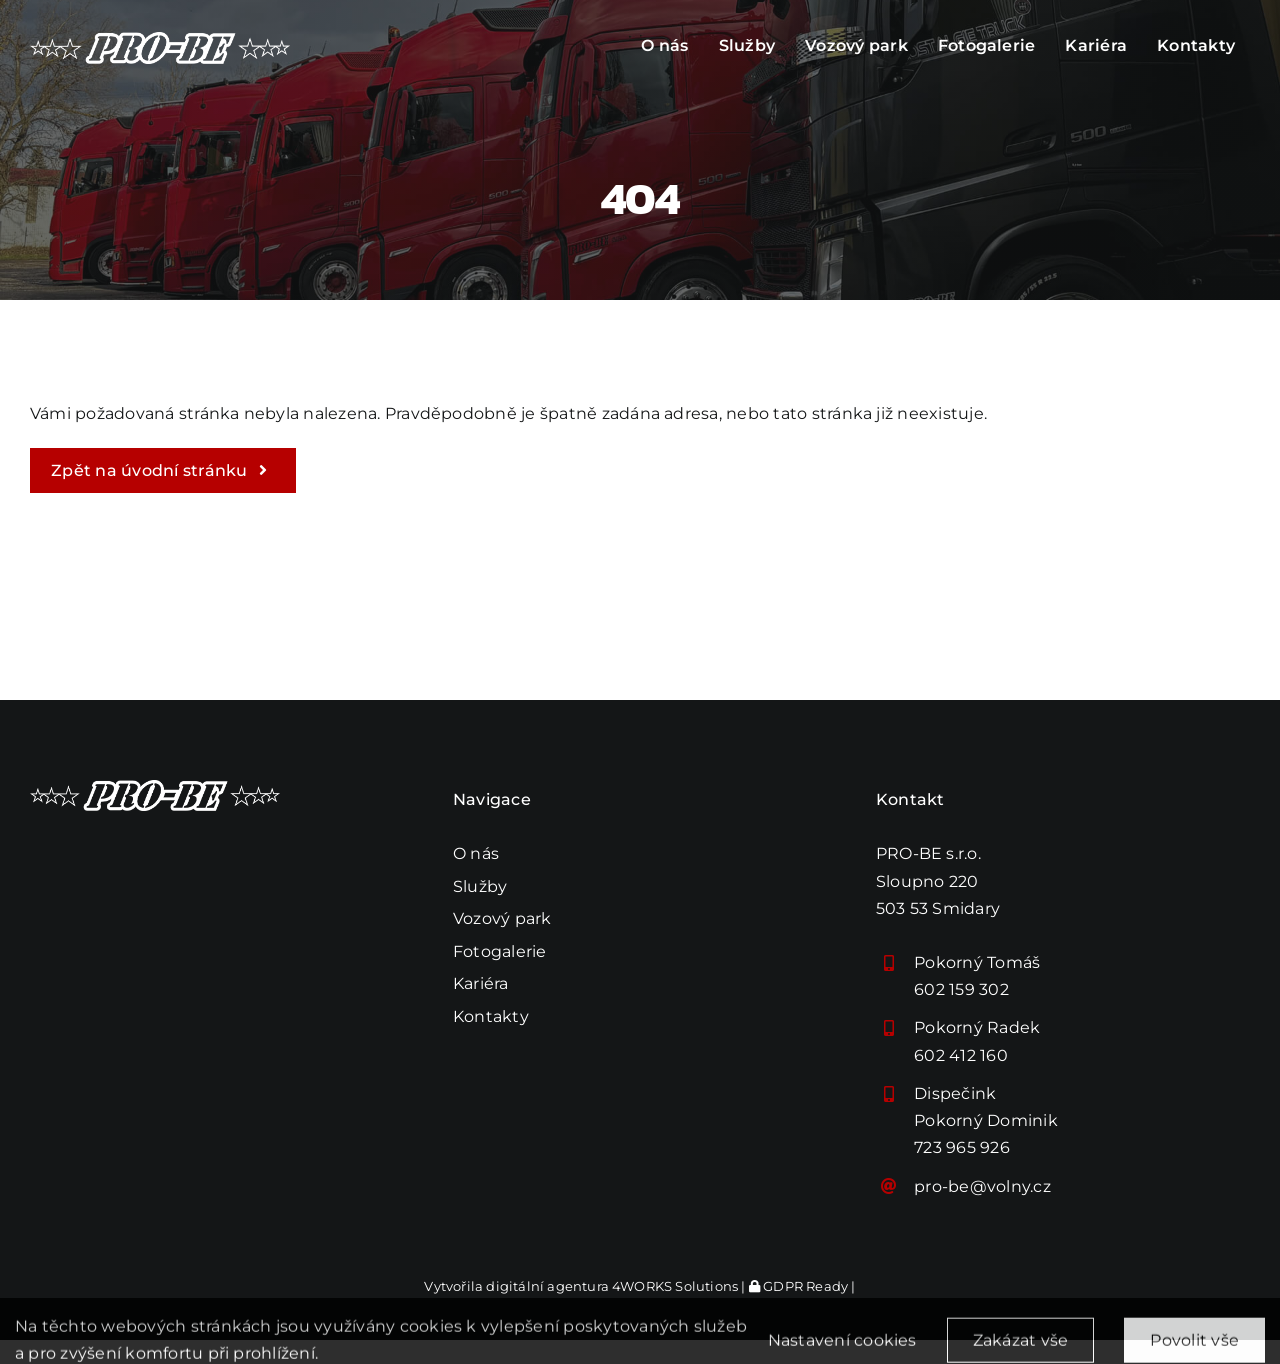 The height and width of the screenshot is (1364, 1280). Describe the element at coordinates (962, 1147) in the screenshot. I see `723 965 926` at that location.